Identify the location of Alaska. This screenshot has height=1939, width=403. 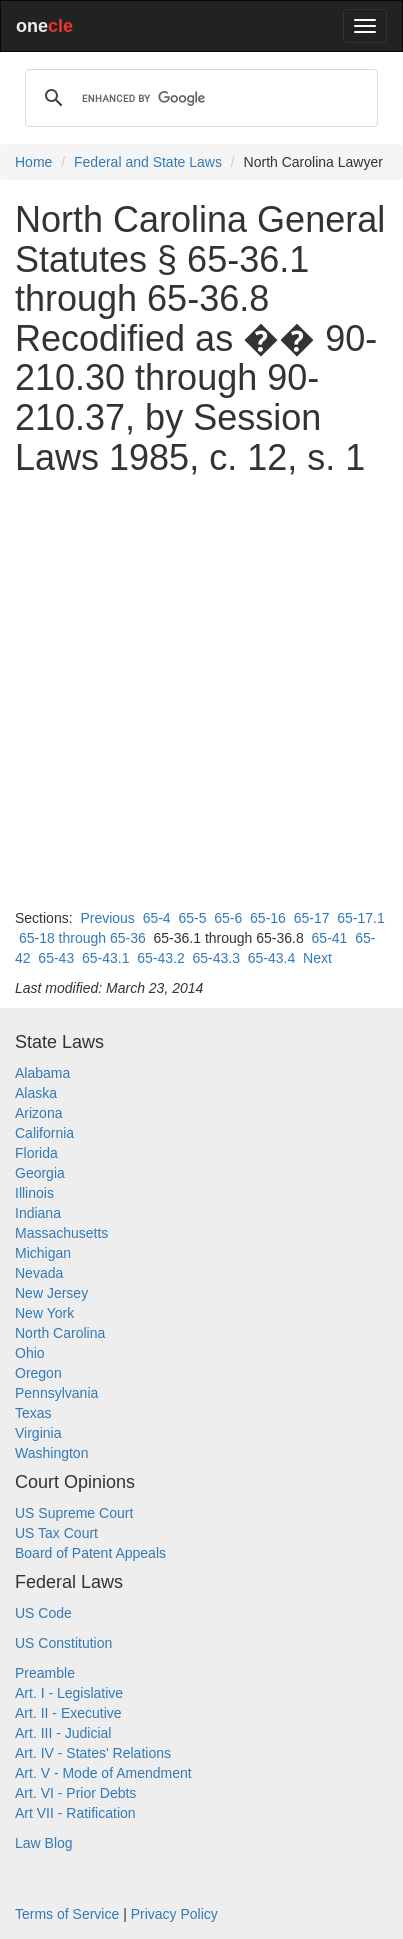
(36, 1093).